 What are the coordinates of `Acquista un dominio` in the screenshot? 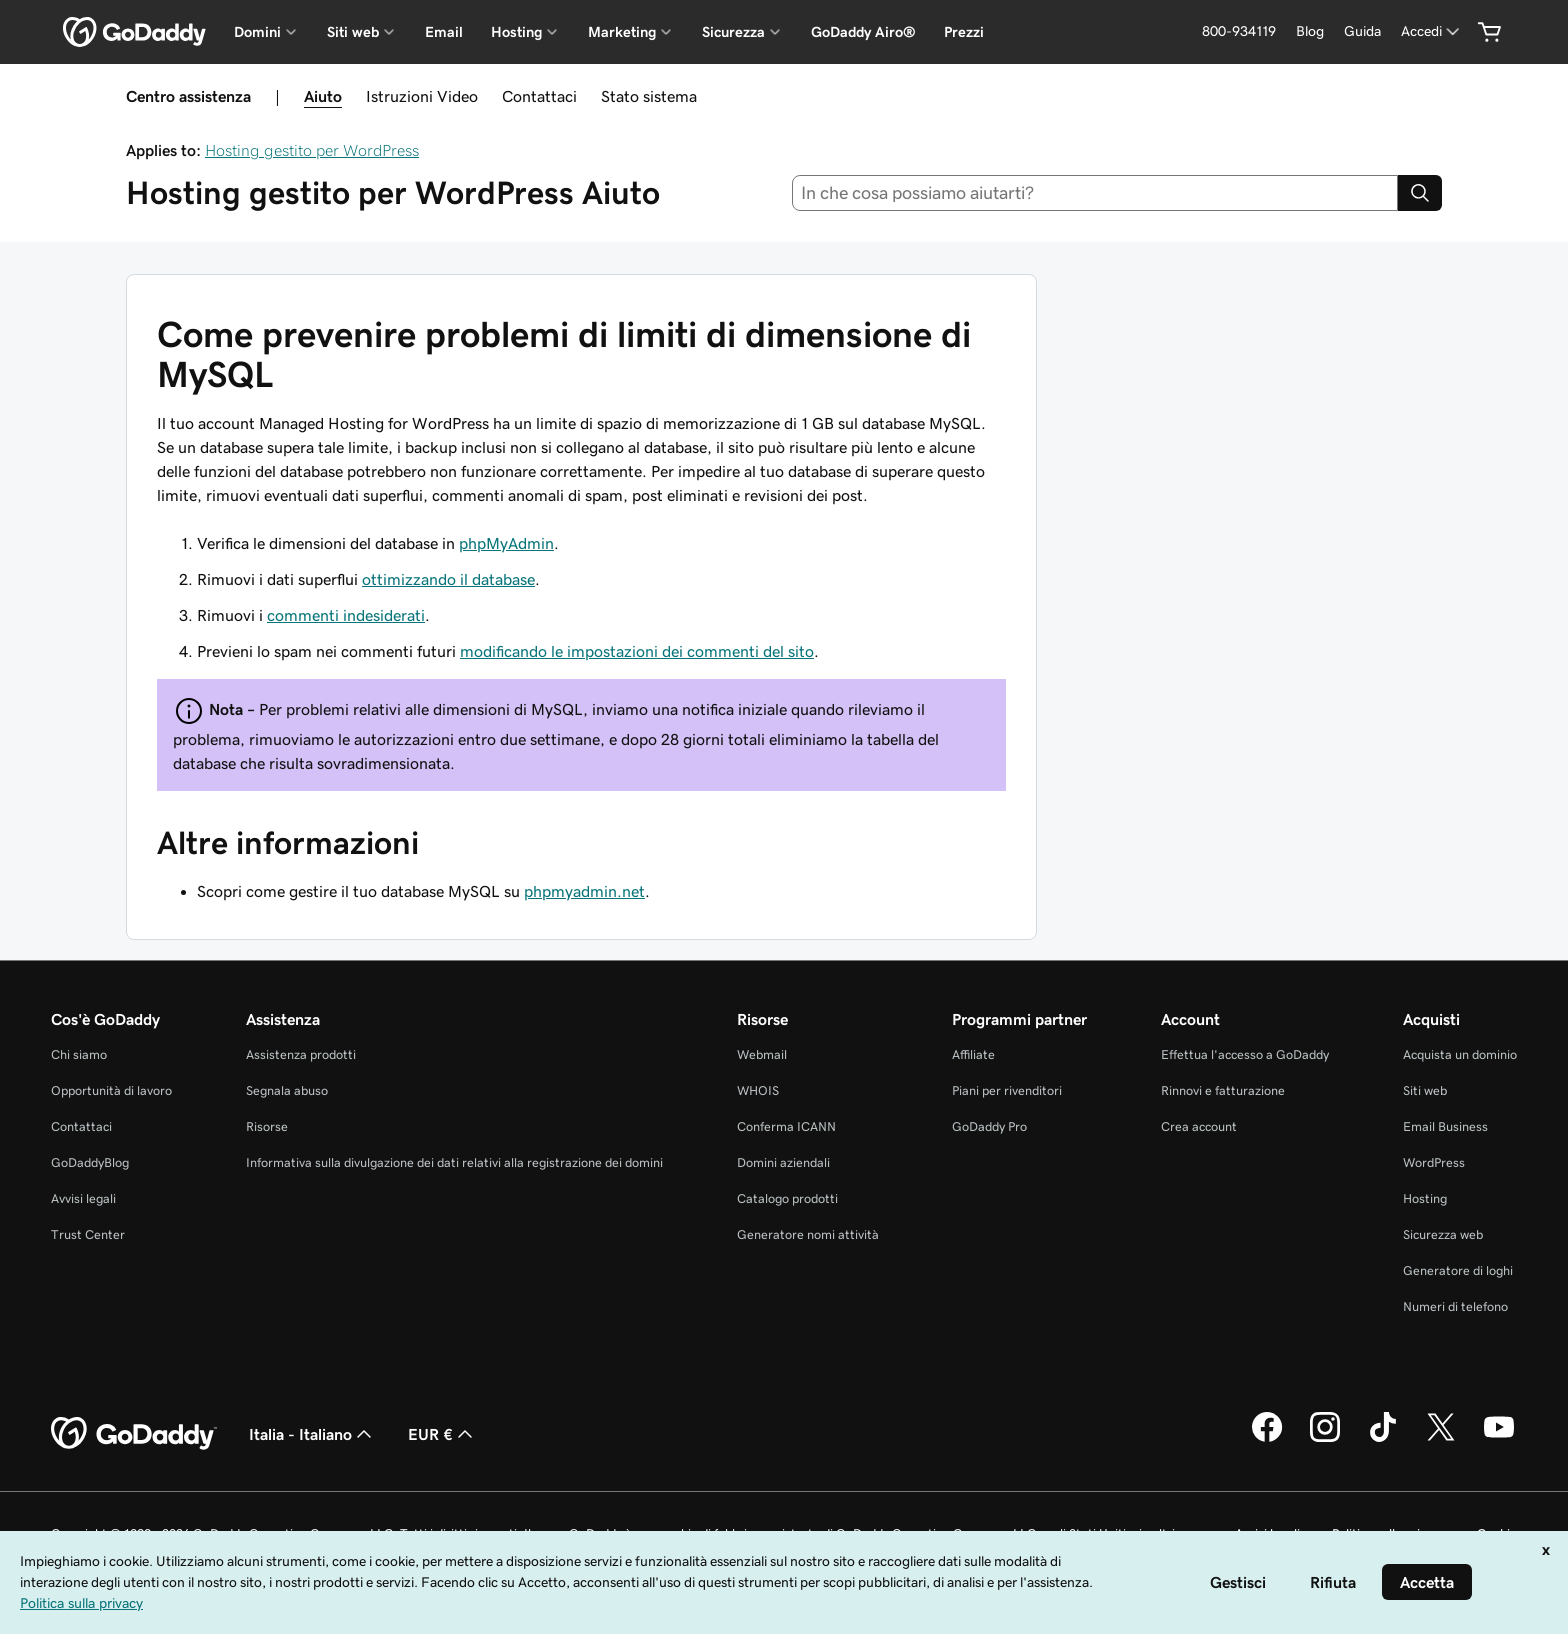 It's located at (1460, 1054).